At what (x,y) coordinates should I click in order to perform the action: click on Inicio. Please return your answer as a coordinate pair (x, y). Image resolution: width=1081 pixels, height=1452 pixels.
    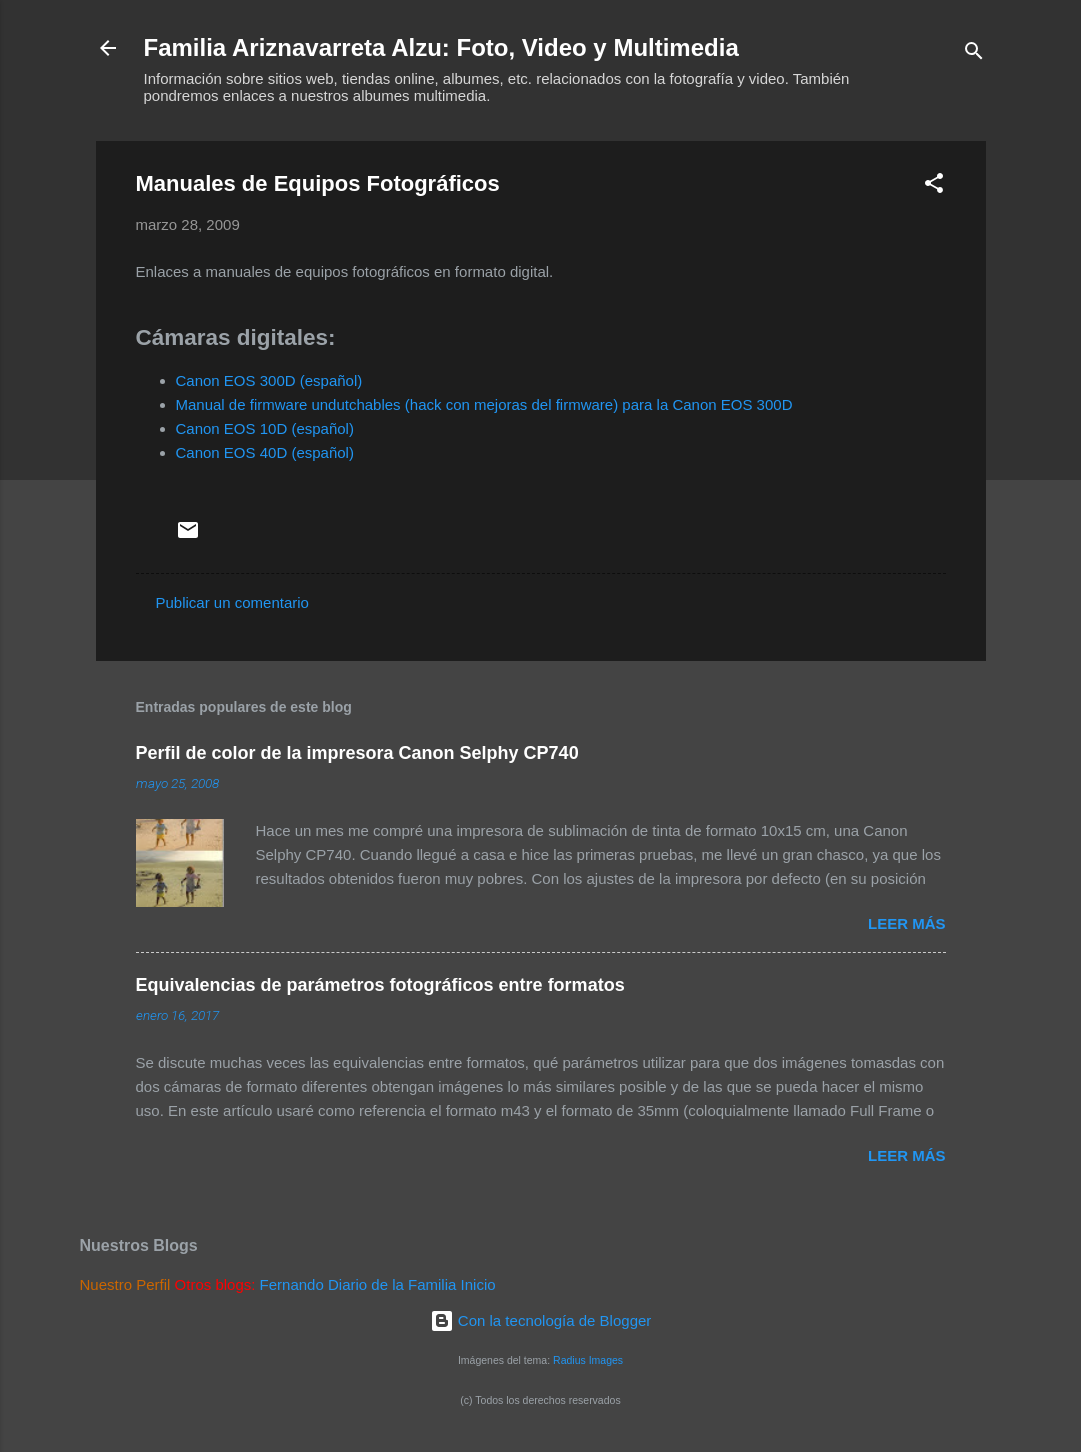
    Looking at the image, I should click on (478, 1284).